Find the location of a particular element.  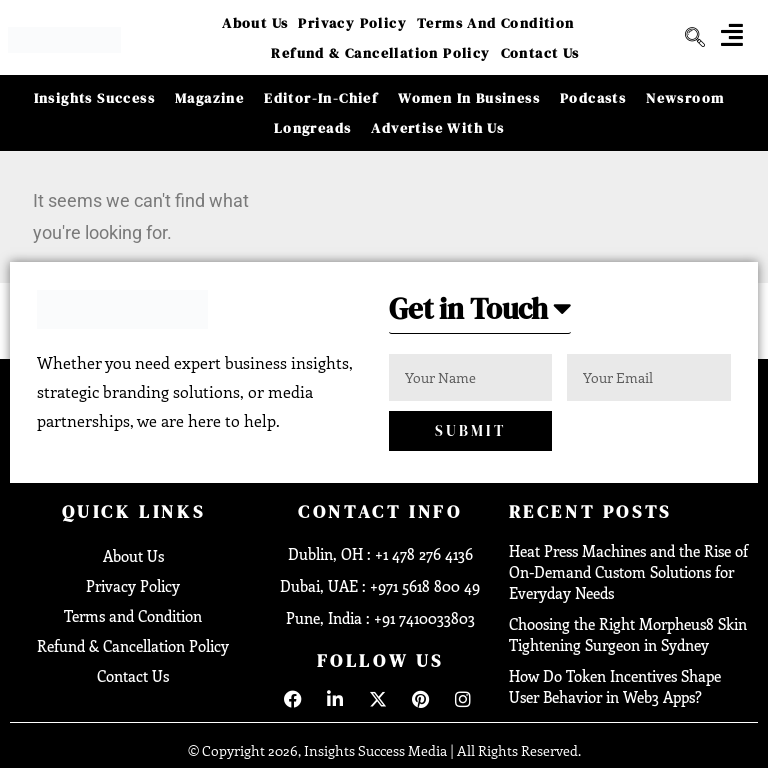

How Do Token Incentives Shape User Behavior in Web3 Apps? is located at coordinates (615, 686).